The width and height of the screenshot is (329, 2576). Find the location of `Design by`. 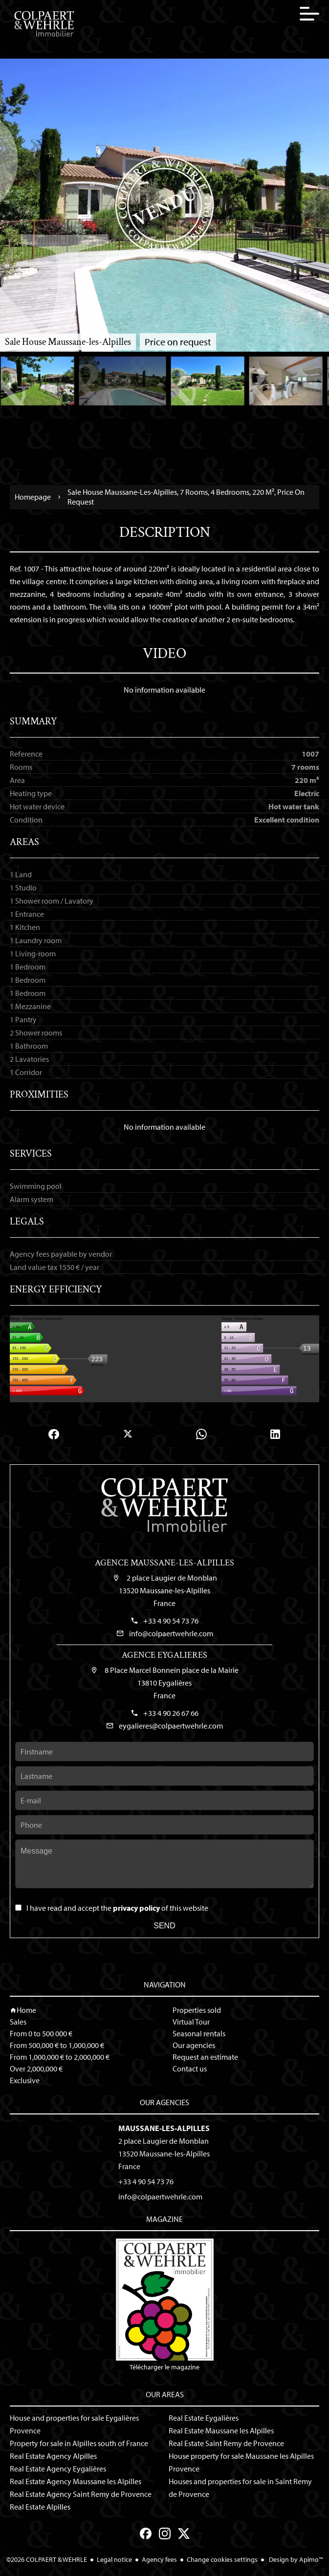

Design by is located at coordinates (295, 2559).